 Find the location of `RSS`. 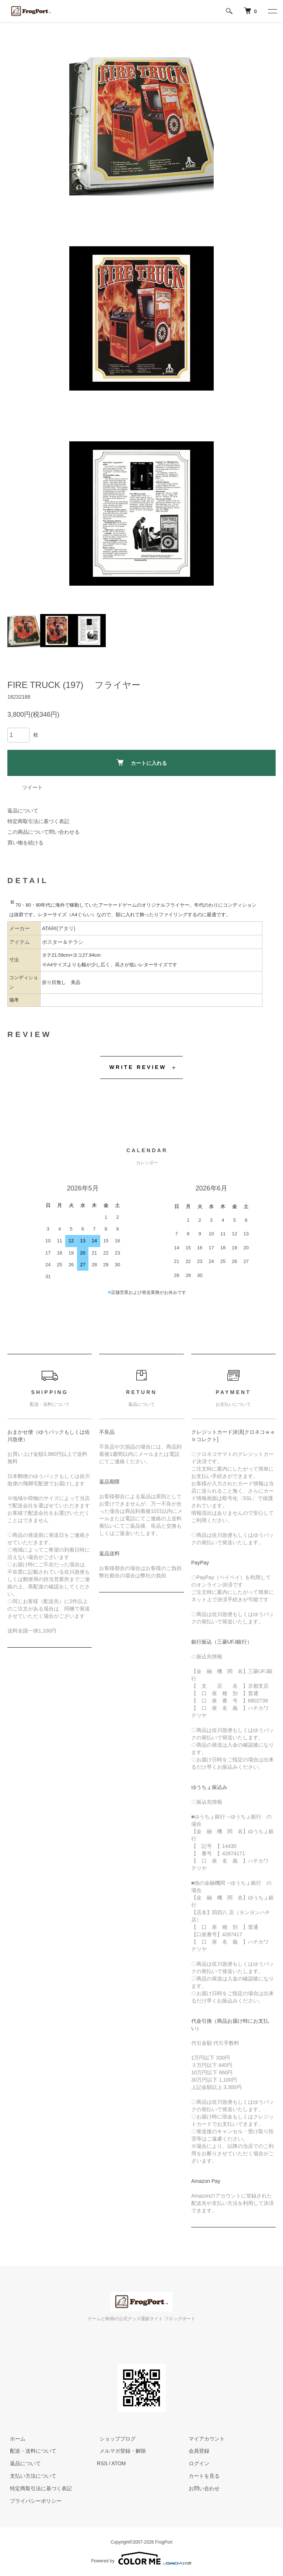

RSS is located at coordinates (102, 2463).